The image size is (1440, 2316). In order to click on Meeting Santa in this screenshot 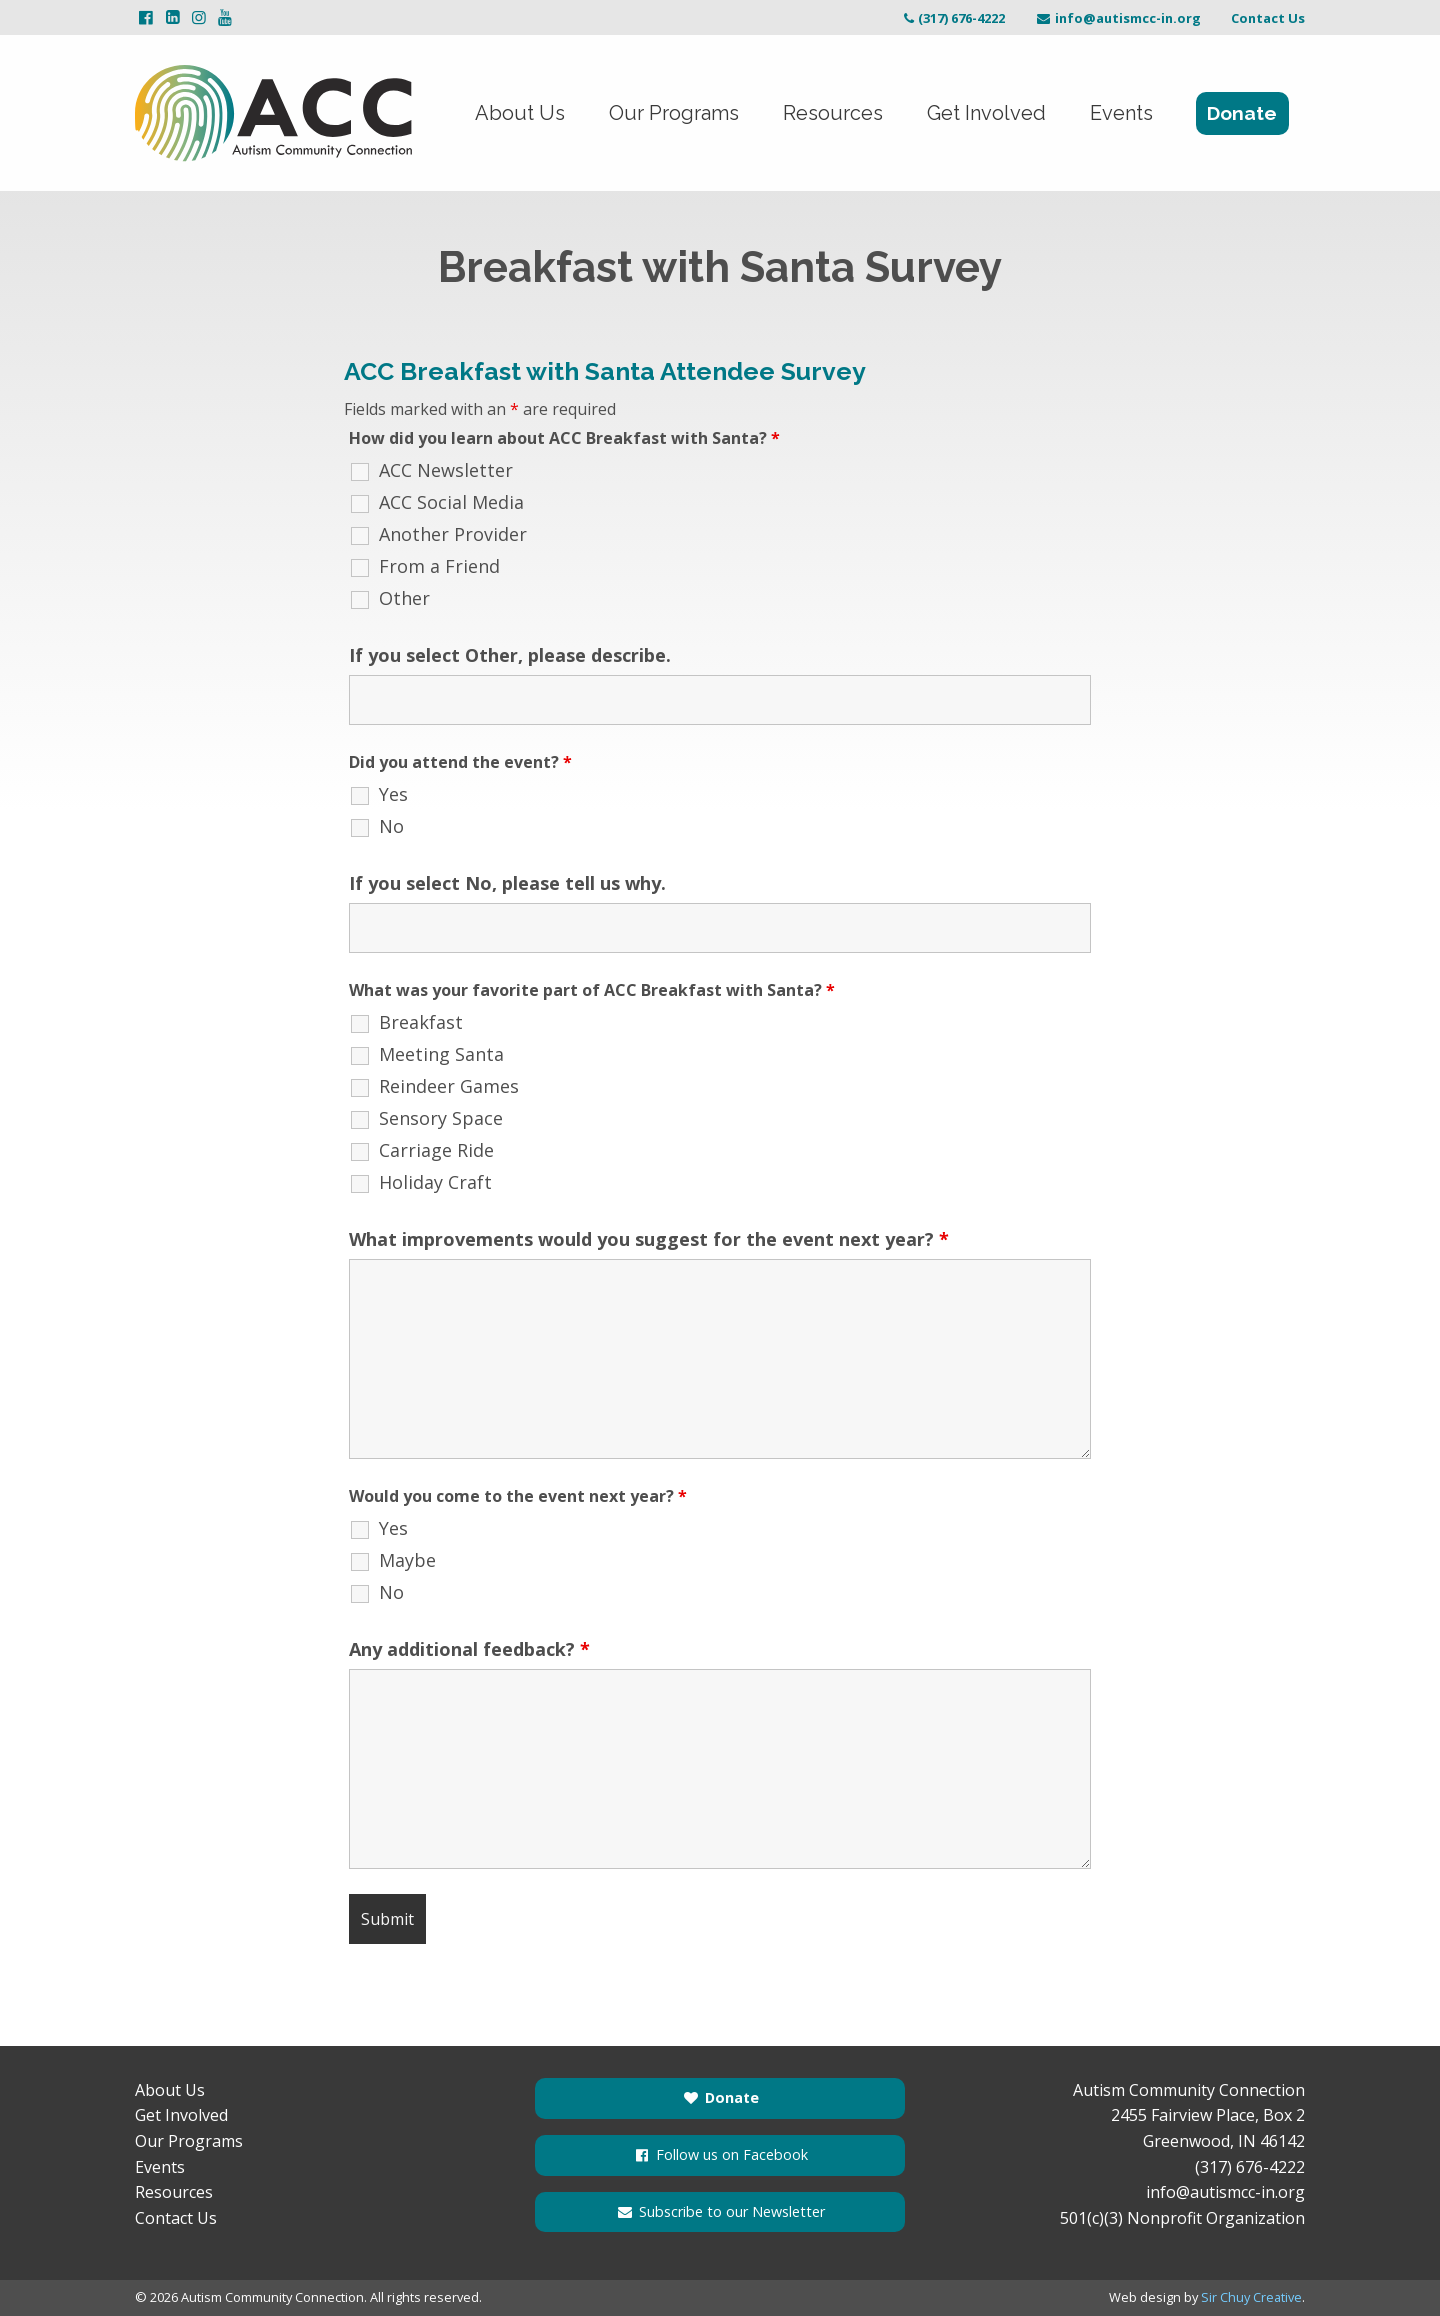, I will do `click(441, 1054)`.